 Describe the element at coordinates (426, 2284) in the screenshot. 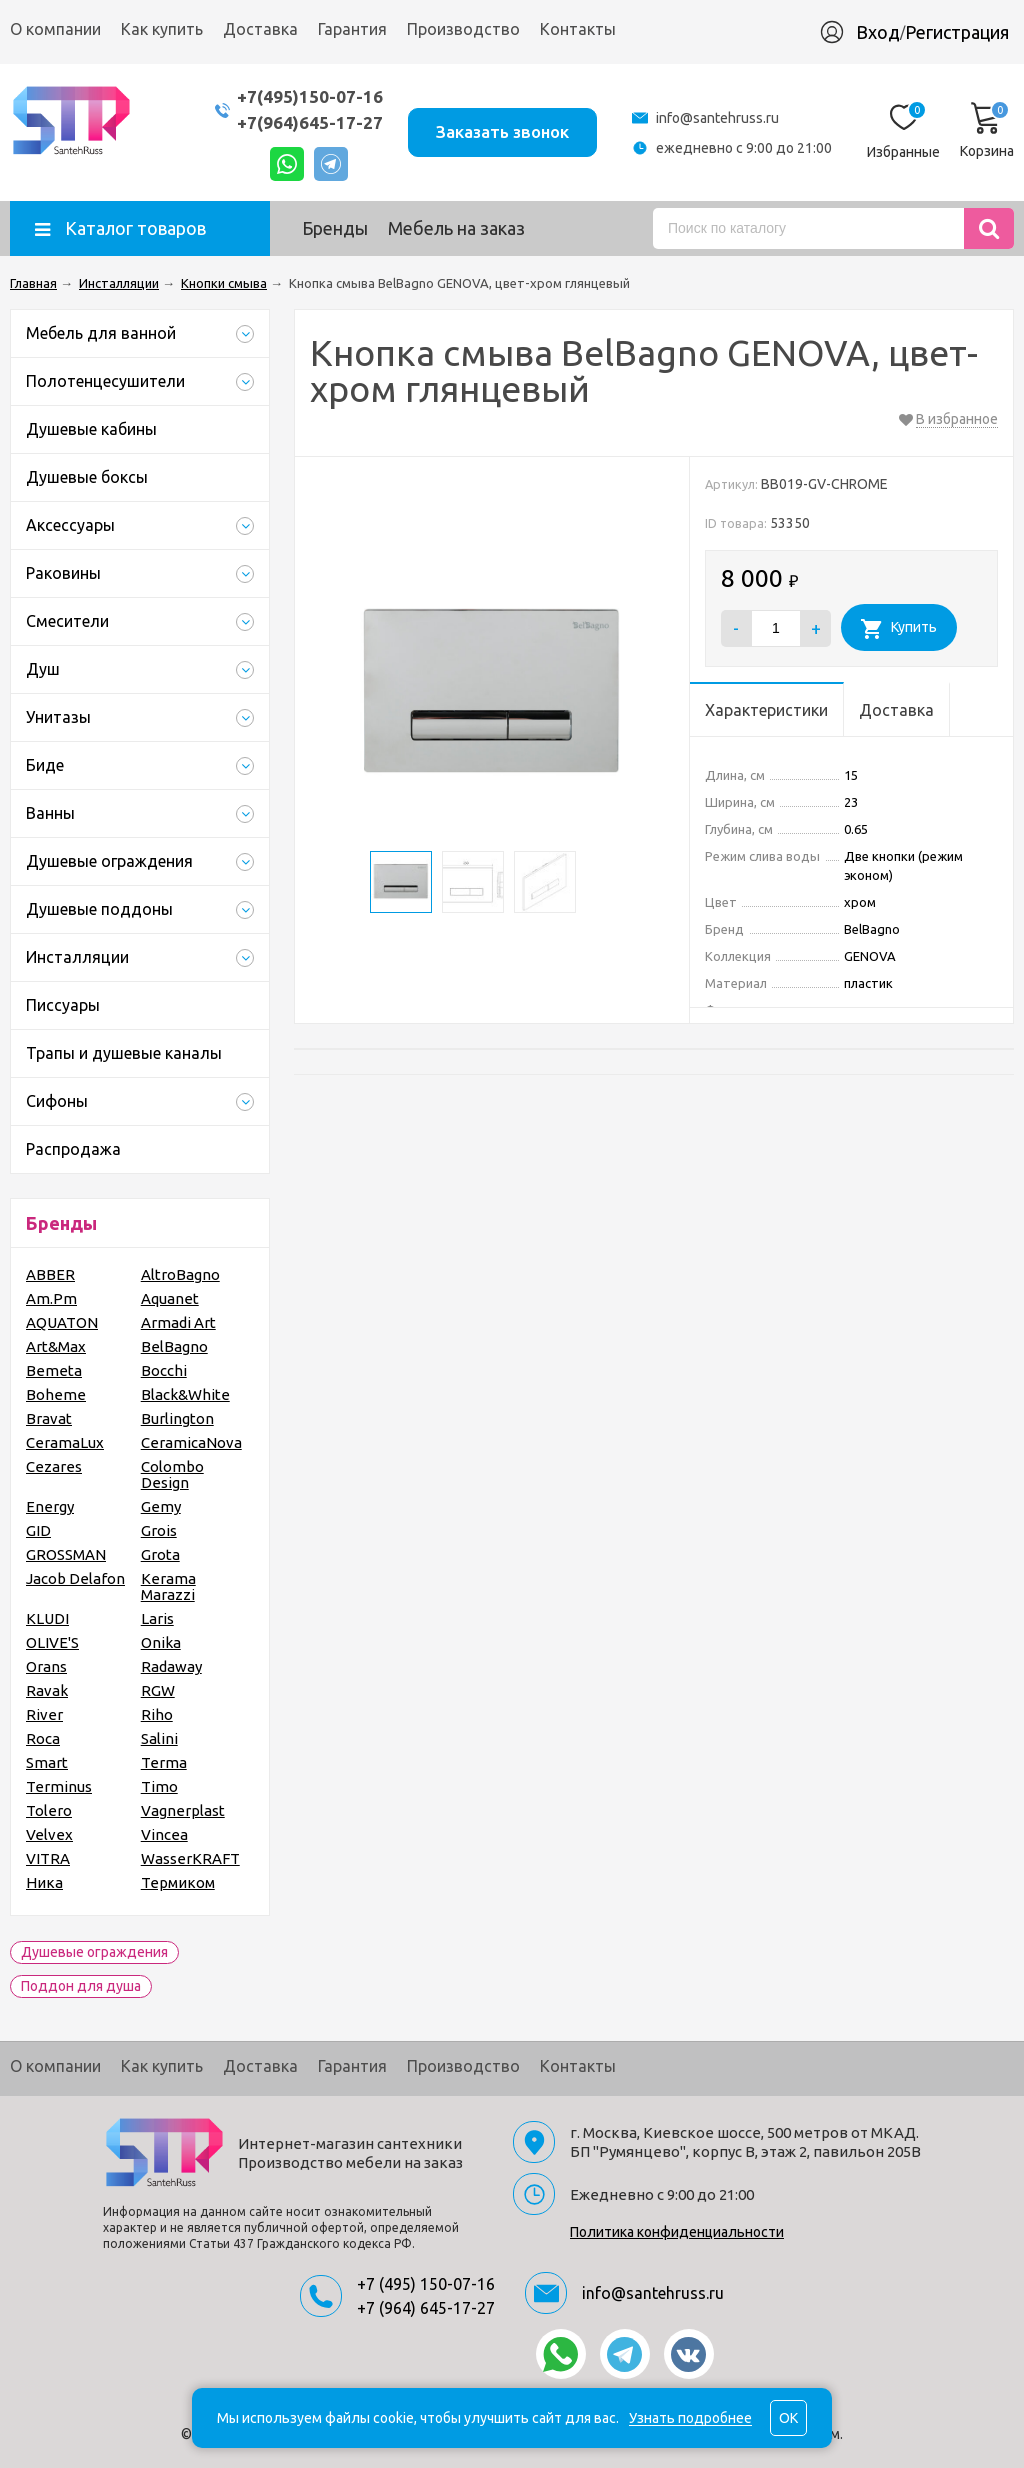

I see `+7 (495) 150-07-16` at that location.